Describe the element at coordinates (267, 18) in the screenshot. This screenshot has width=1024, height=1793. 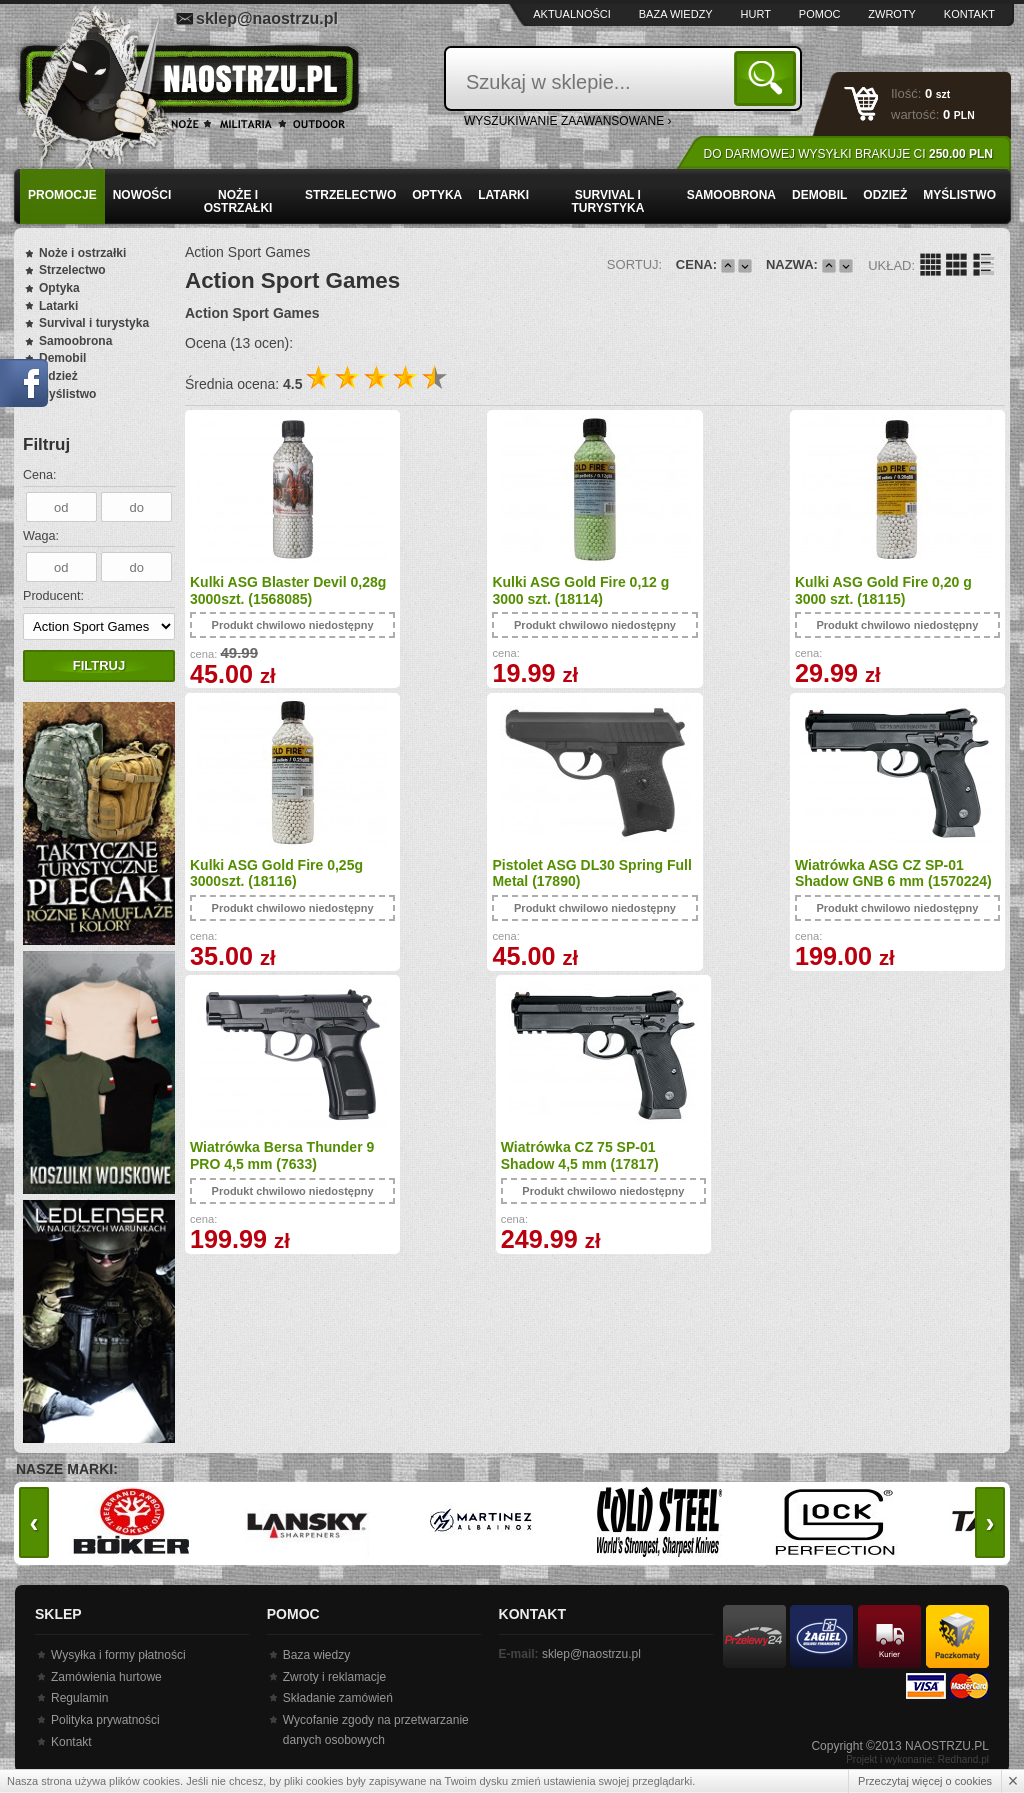
I see `sklep@naostrzu.pl` at that location.